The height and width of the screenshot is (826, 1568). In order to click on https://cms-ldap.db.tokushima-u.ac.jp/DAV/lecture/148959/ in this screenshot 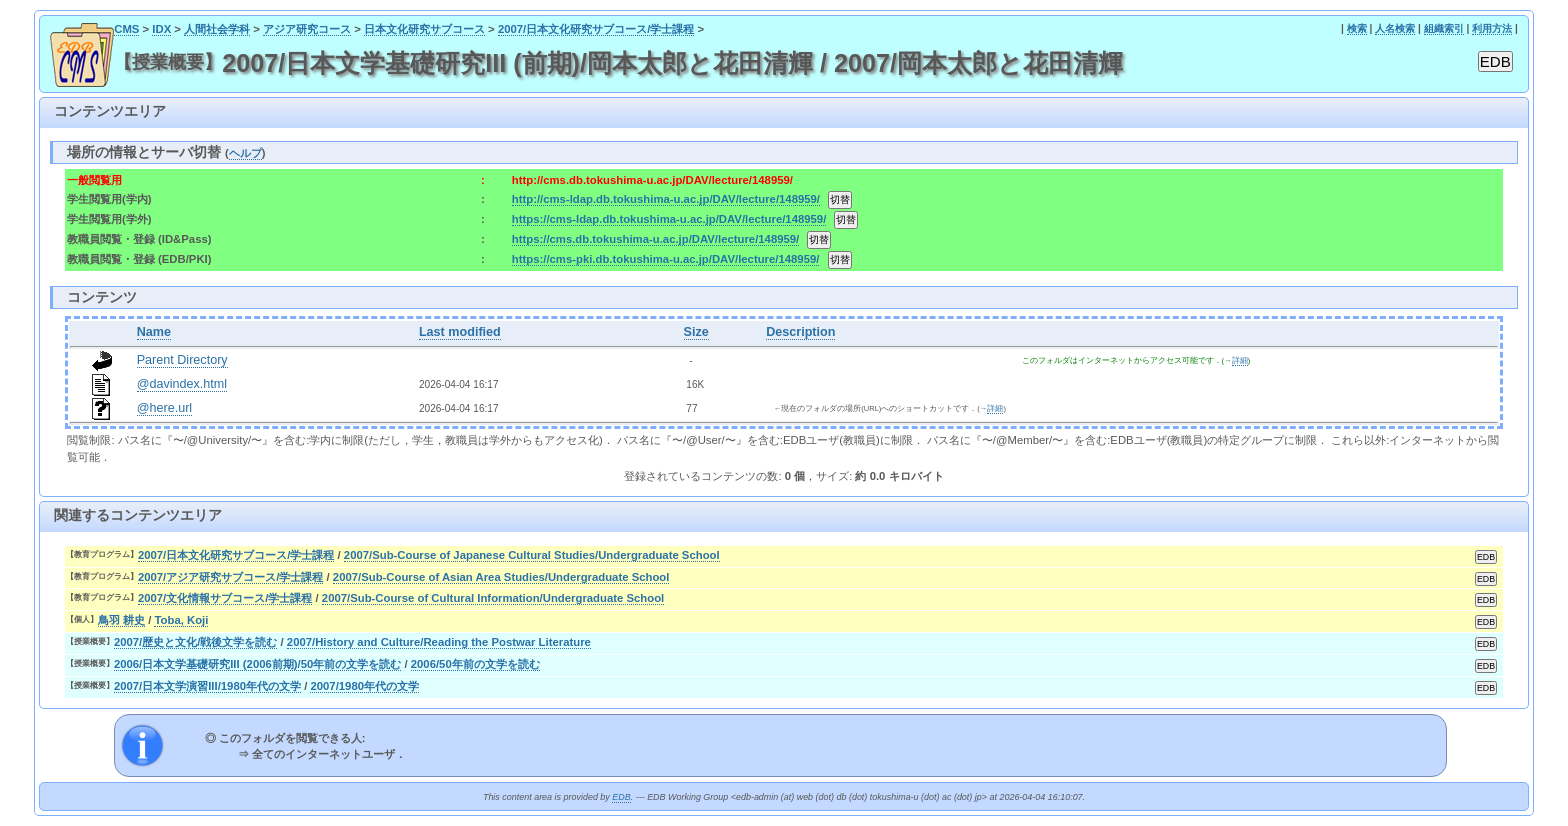, I will do `click(669, 219)`.